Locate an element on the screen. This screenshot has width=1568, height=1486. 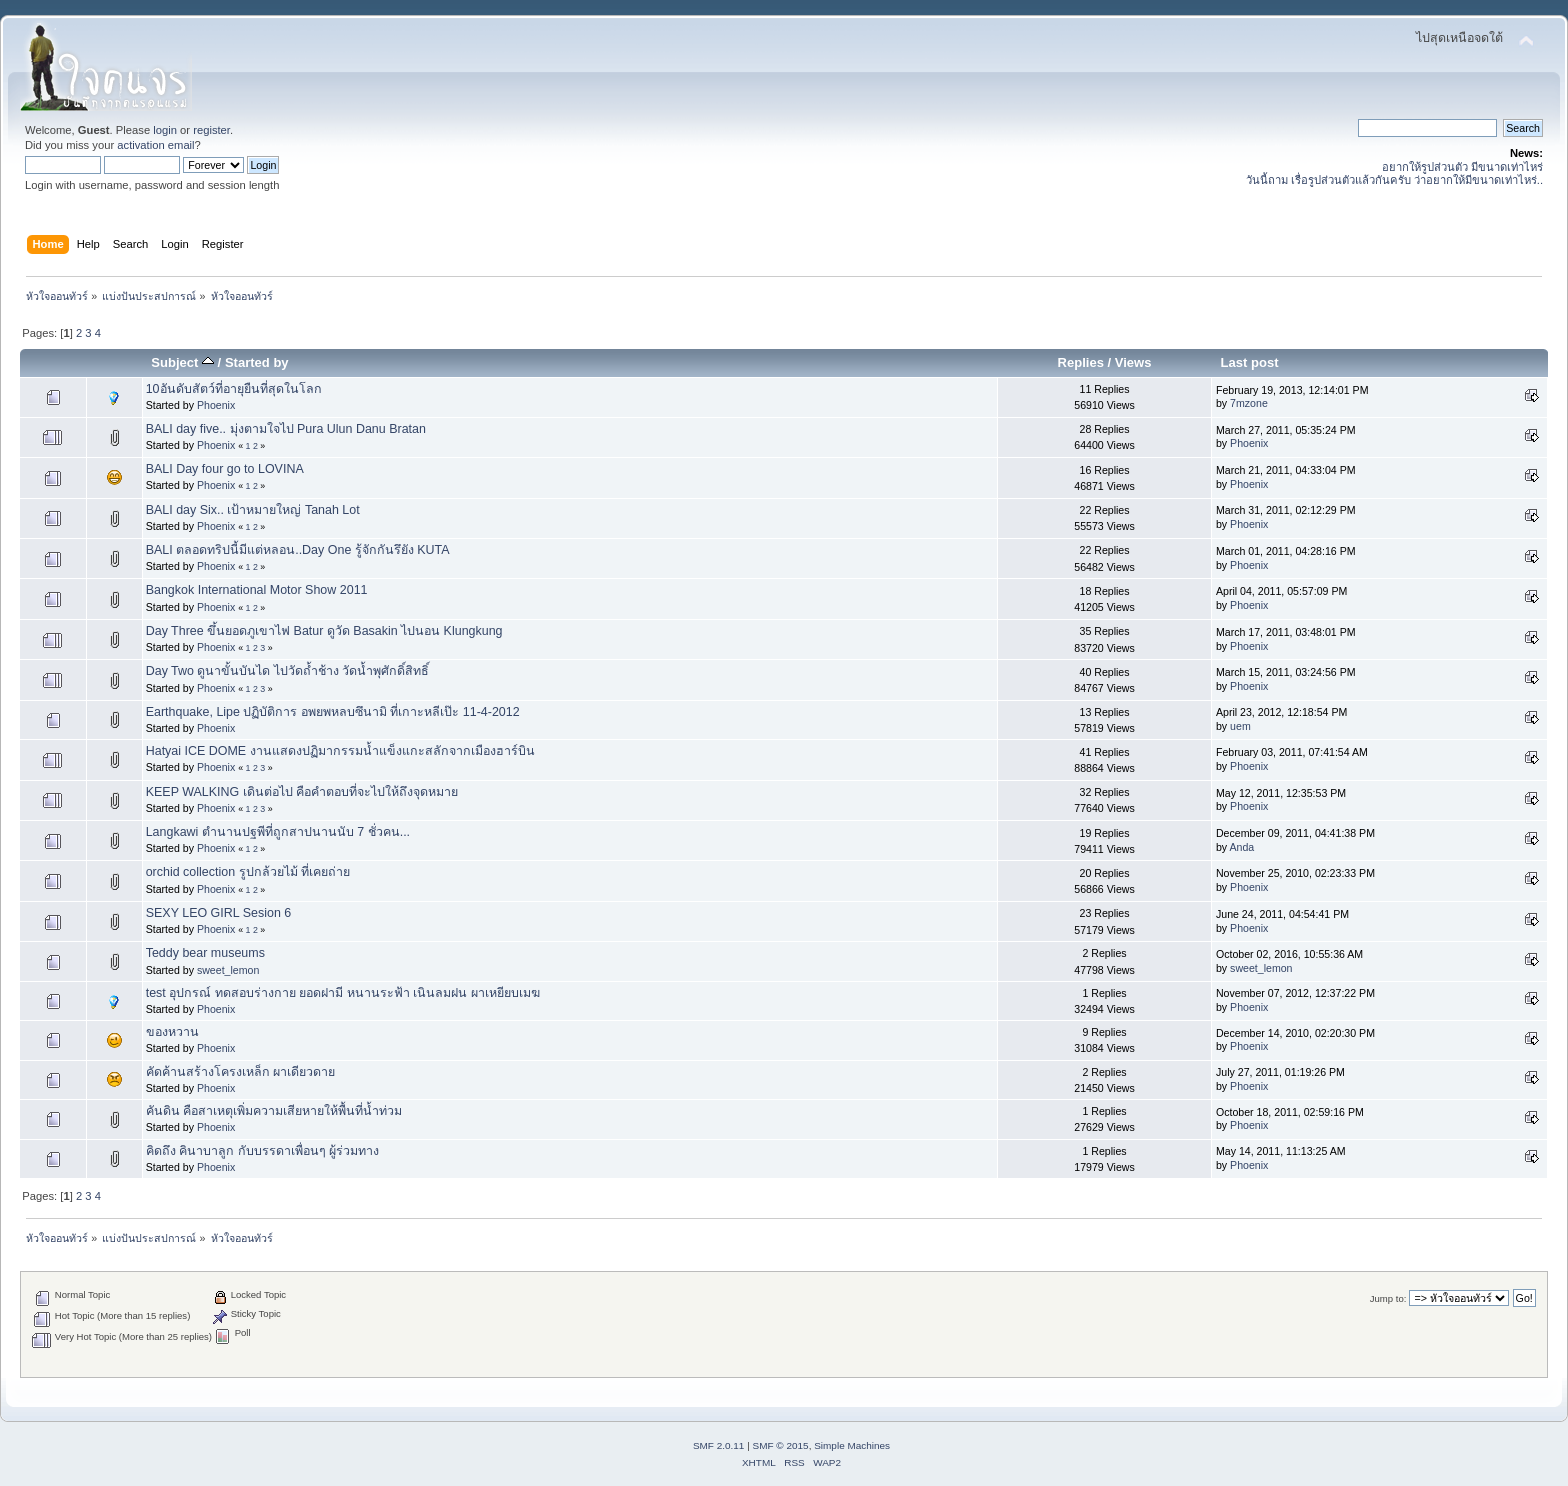
คิดถึง คินาบาลูก กับบรรดาเพื่อนๆ ผู้ร่วมทาง is located at coordinates (262, 1151).